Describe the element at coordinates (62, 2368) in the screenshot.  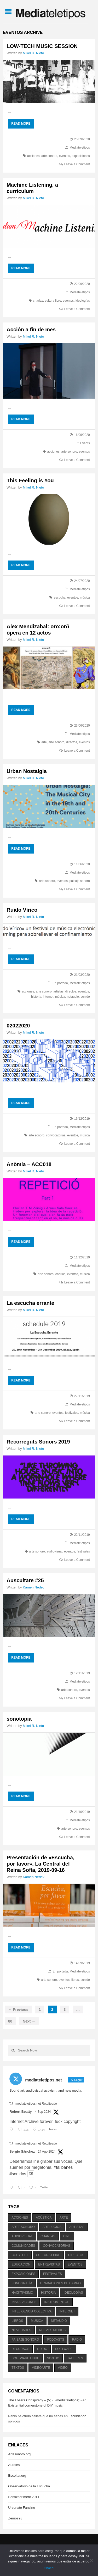
I see `vídeo [vídeo (243 elementos)]` at that location.